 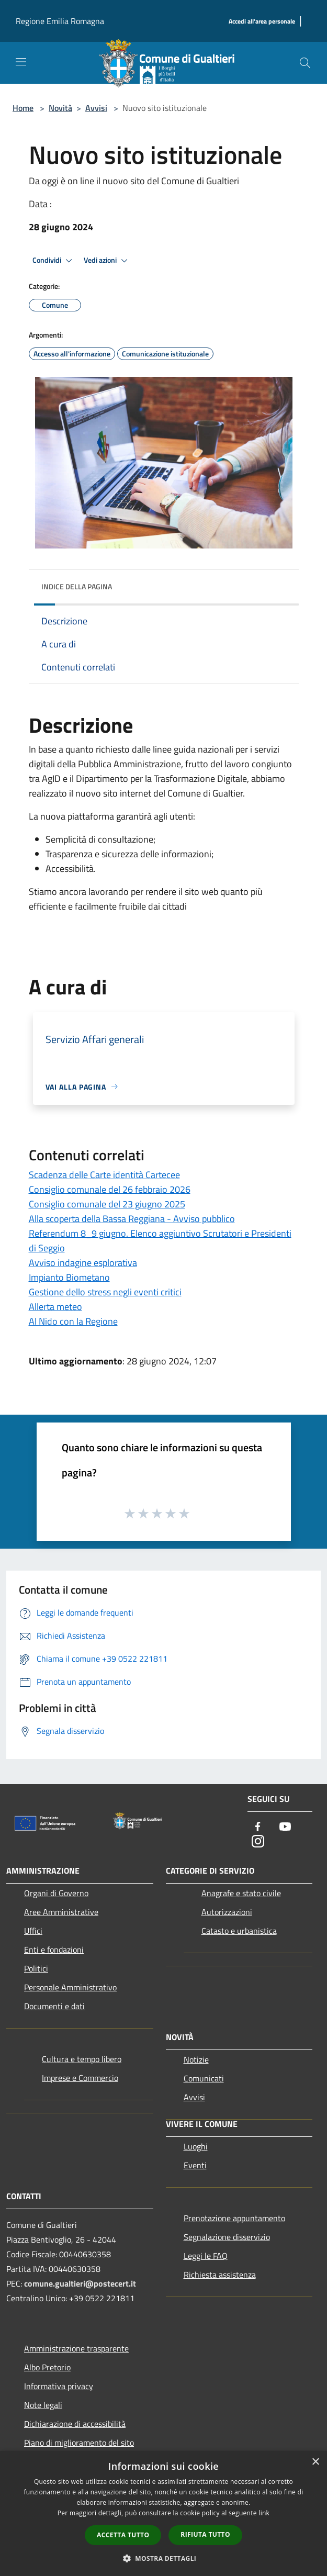 I want to click on Anagrafe e stato civile, so click(x=241, y=1893).